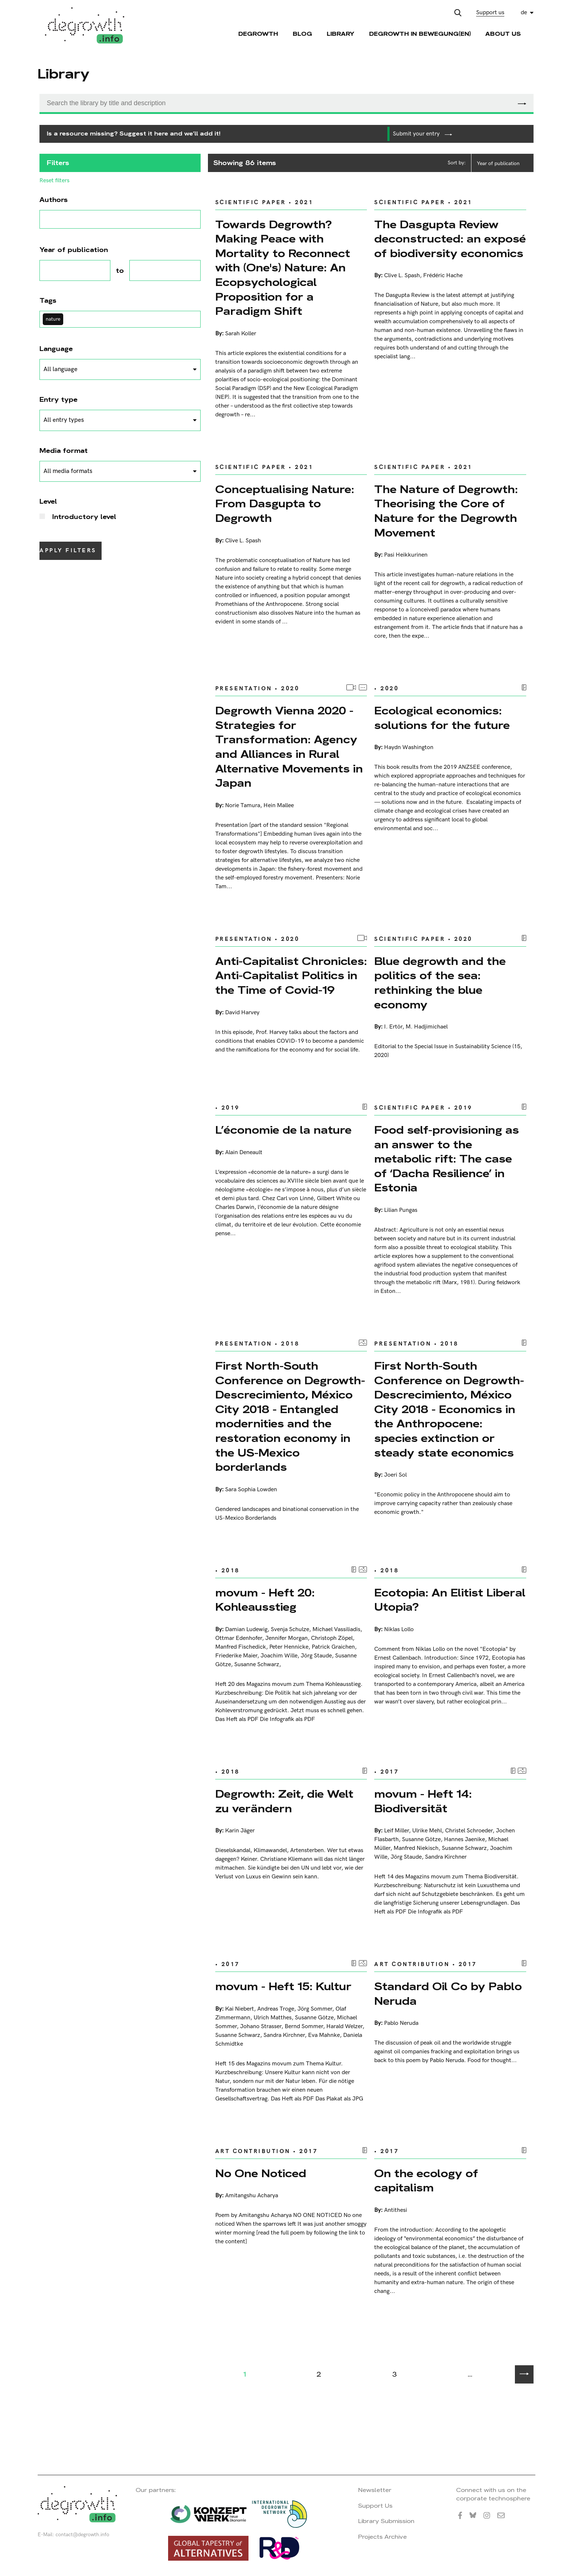  What do you see at coordinates (421, 1839) in the screenshot?
I see `Susanne Götze` at bounding box center [421, 1839].